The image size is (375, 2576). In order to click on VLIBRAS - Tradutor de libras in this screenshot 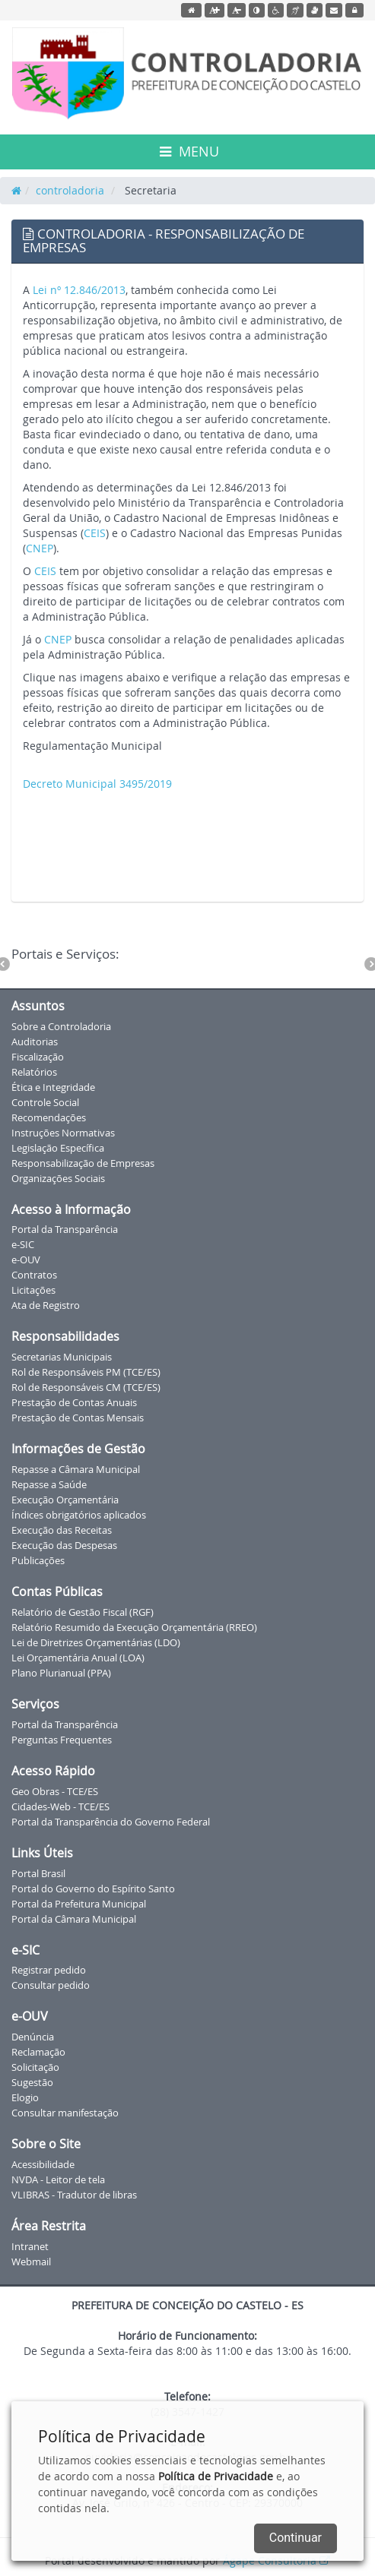, I will do `click(74, 2194)`.